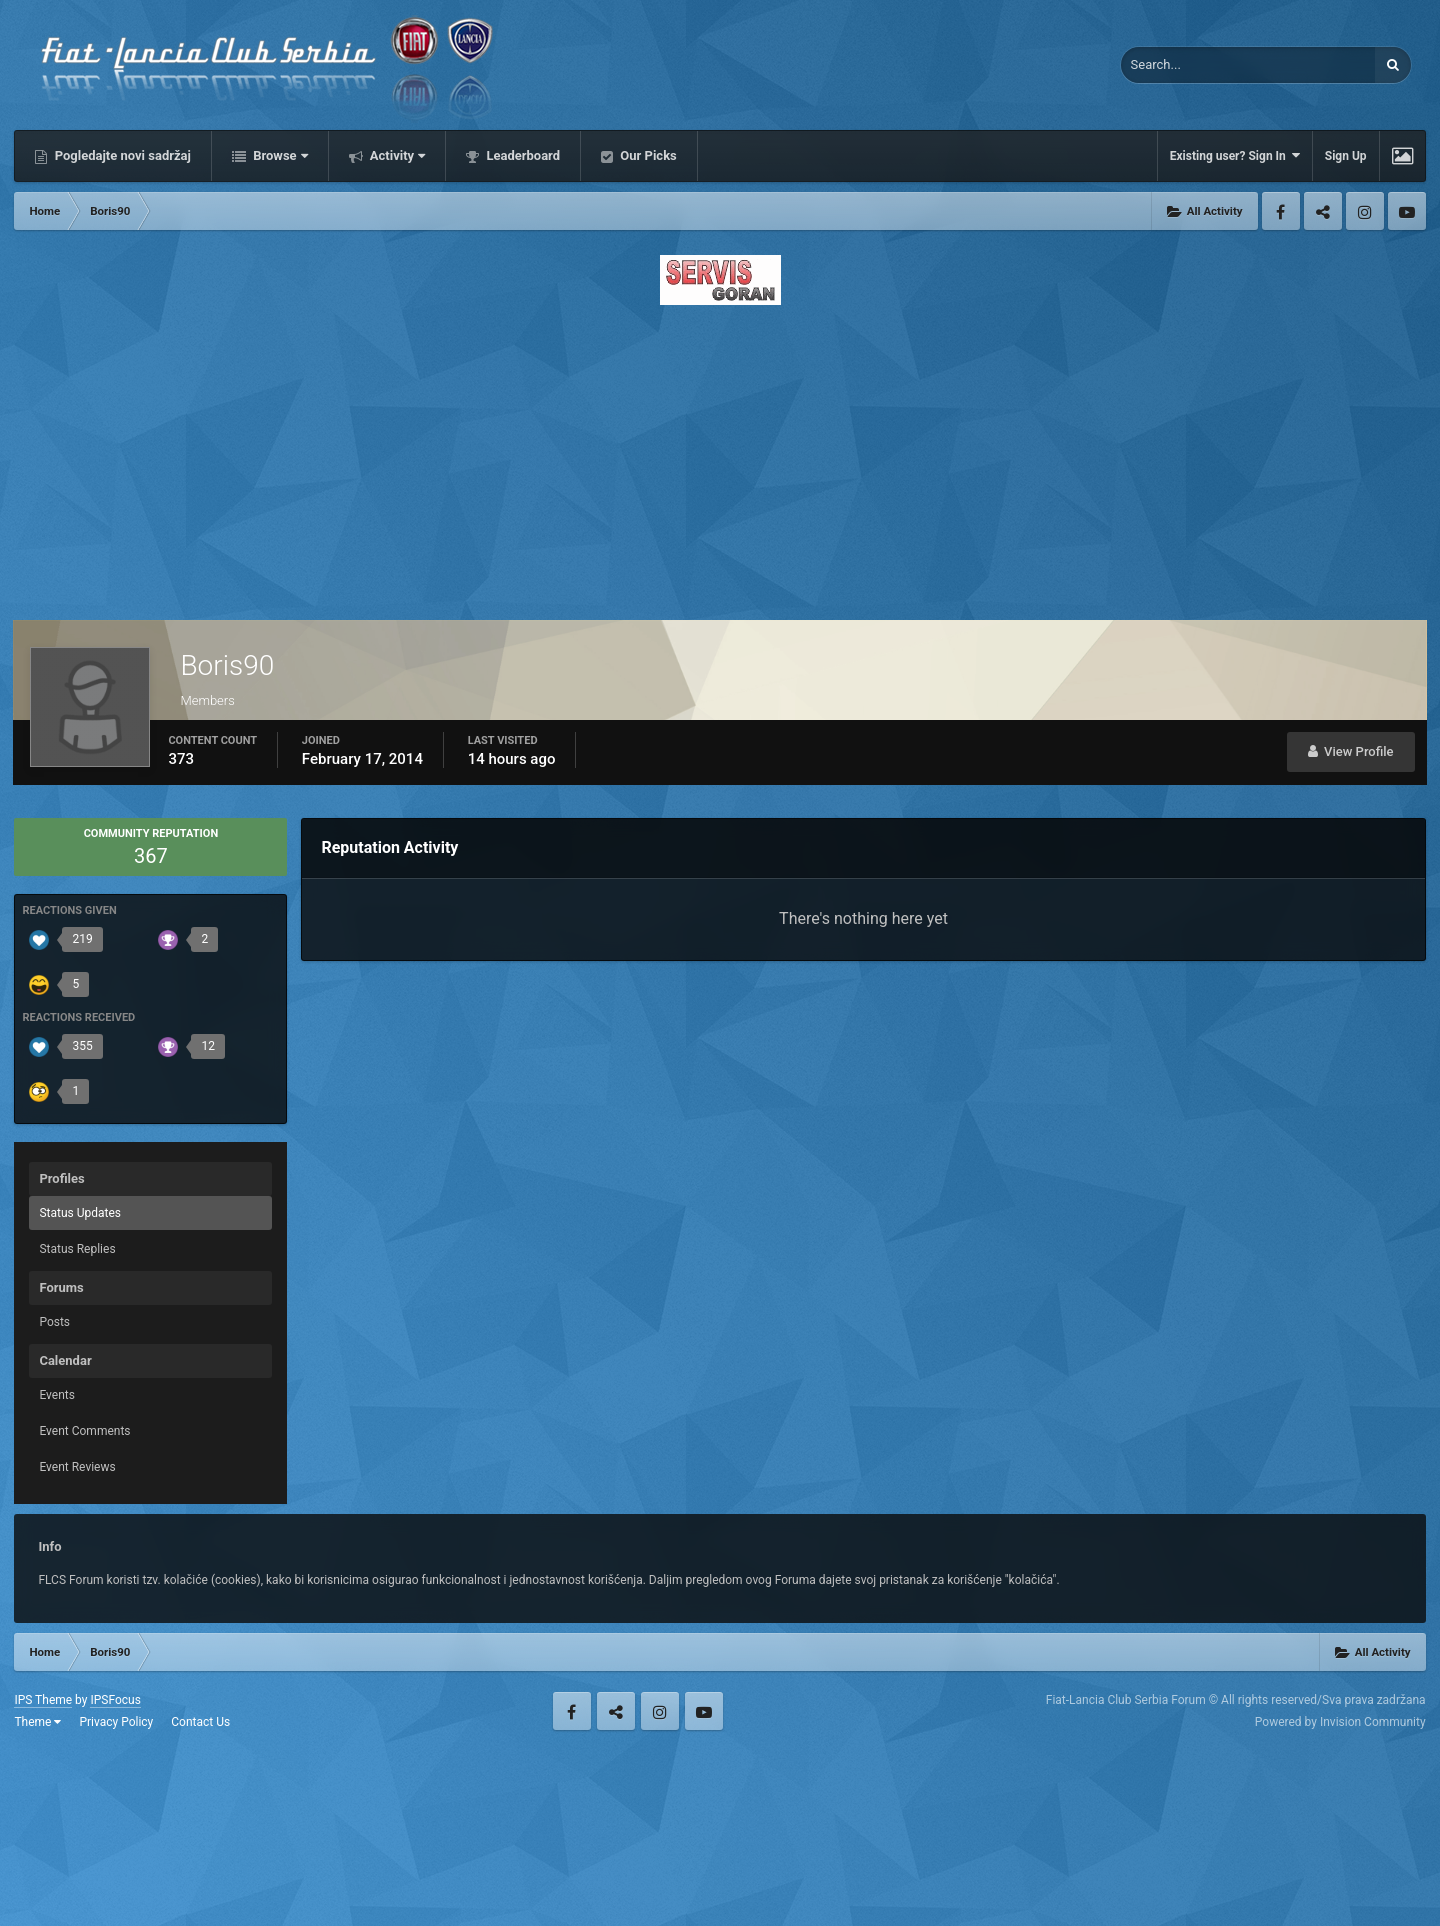 This screenshot has height=1926, width=1440. I want to click on Privacy Policy, so click(116, 1722).